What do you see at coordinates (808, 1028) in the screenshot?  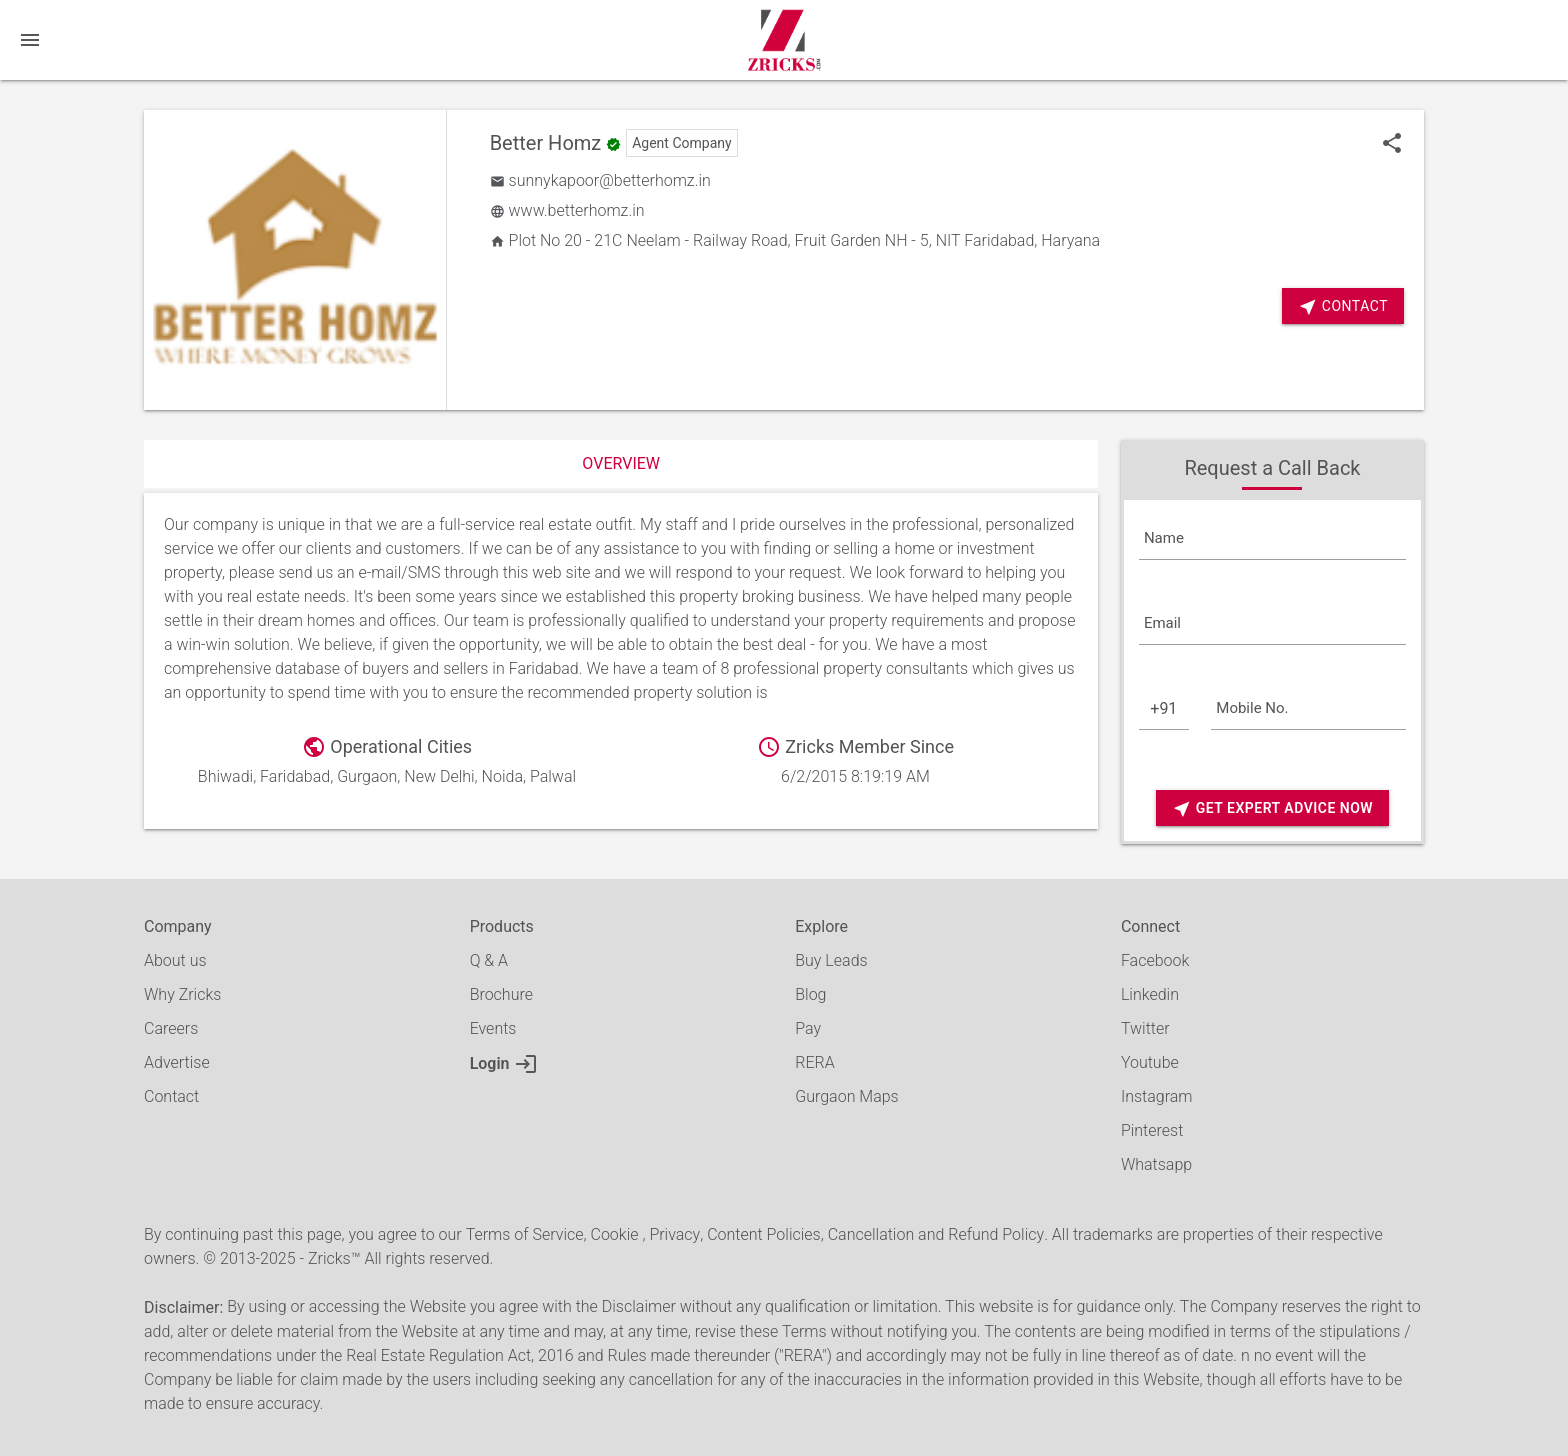 I see `Pay` at bounding box center [808, 1028].